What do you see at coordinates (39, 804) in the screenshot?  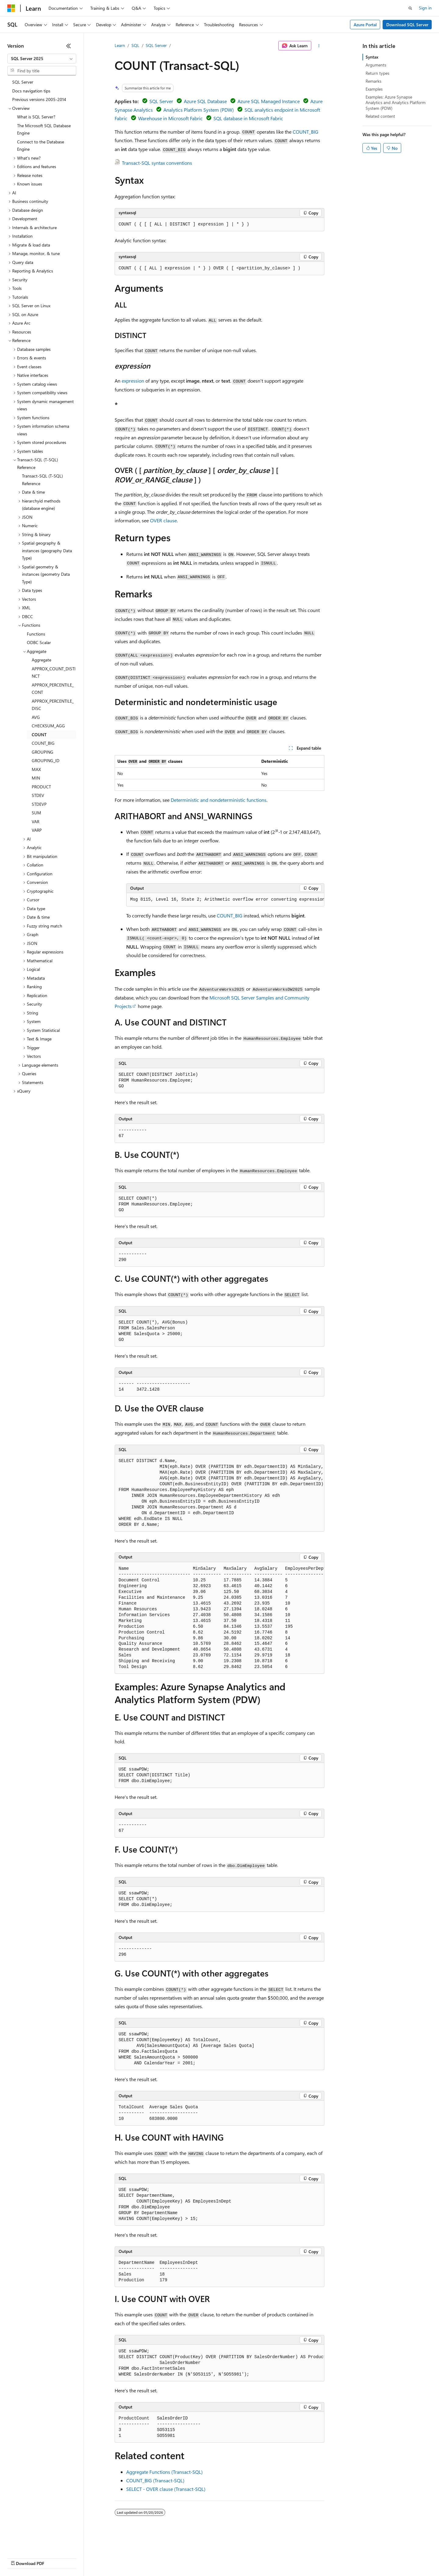 I see `STDEVP [treeitem]` at bounding box center [39, 804].